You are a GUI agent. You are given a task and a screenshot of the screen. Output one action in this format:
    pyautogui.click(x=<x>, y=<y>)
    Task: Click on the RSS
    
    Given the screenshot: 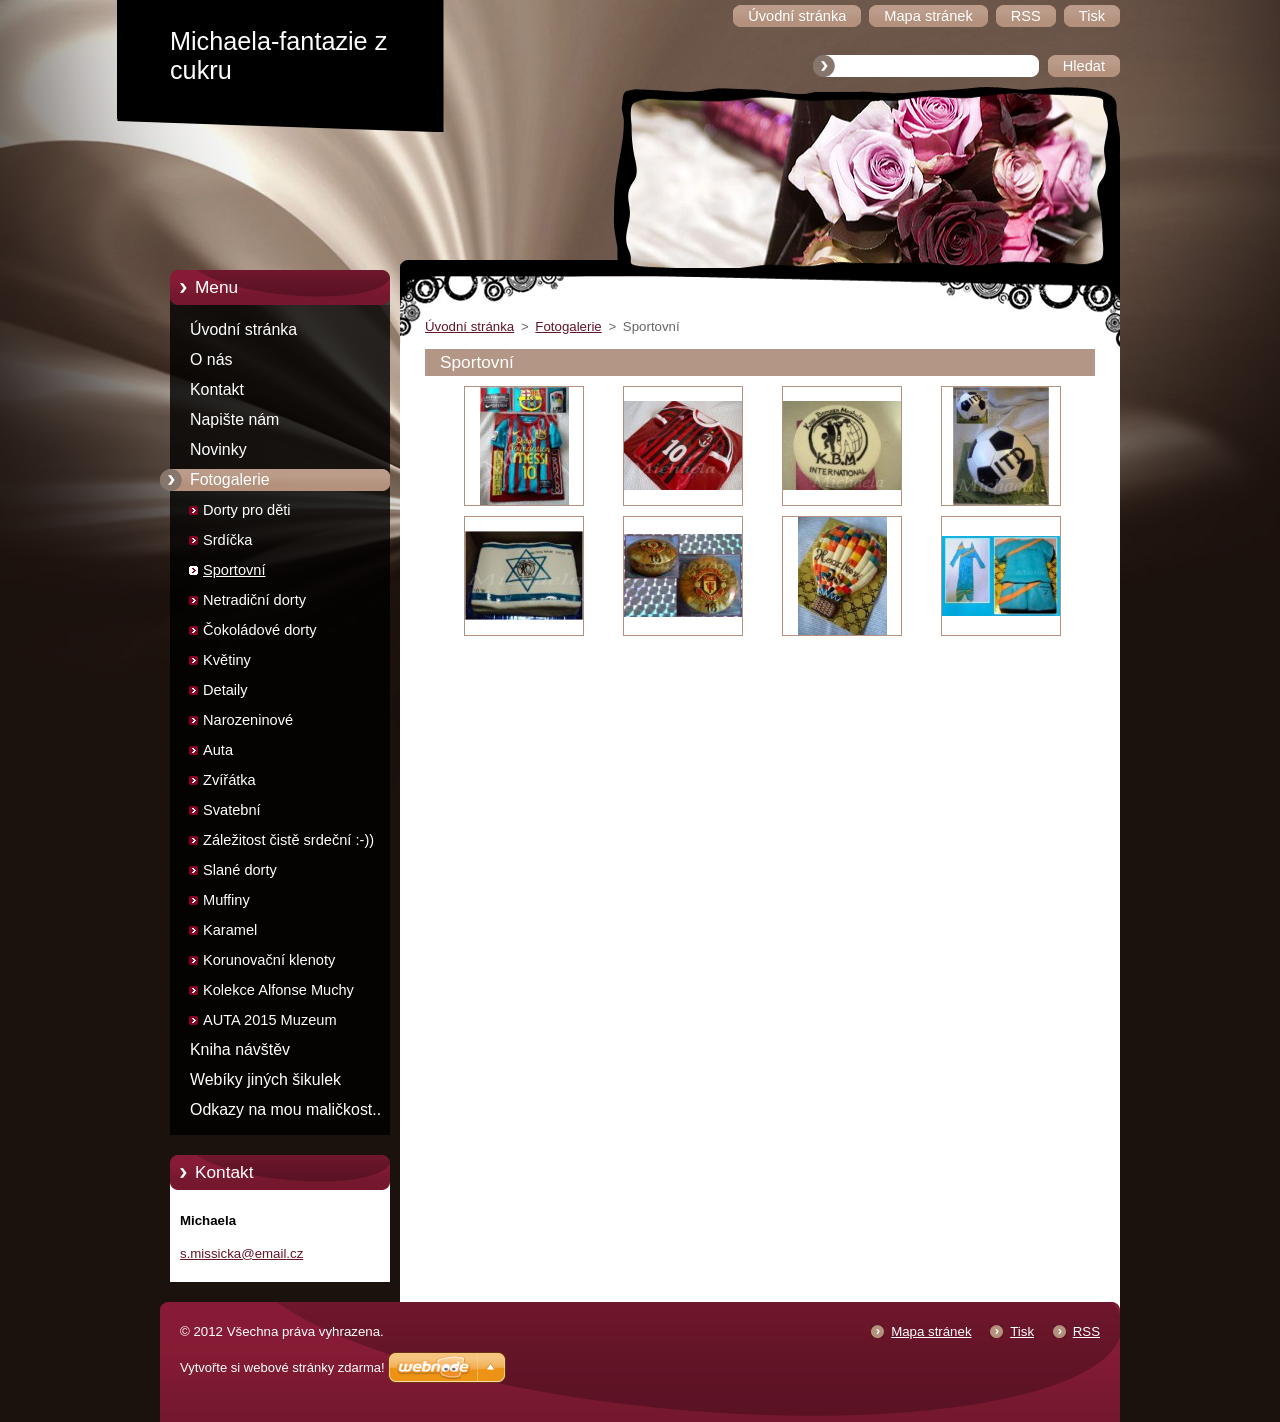 What is the action you would take?
    pyautogui.click(x=1086, y=1331)
    